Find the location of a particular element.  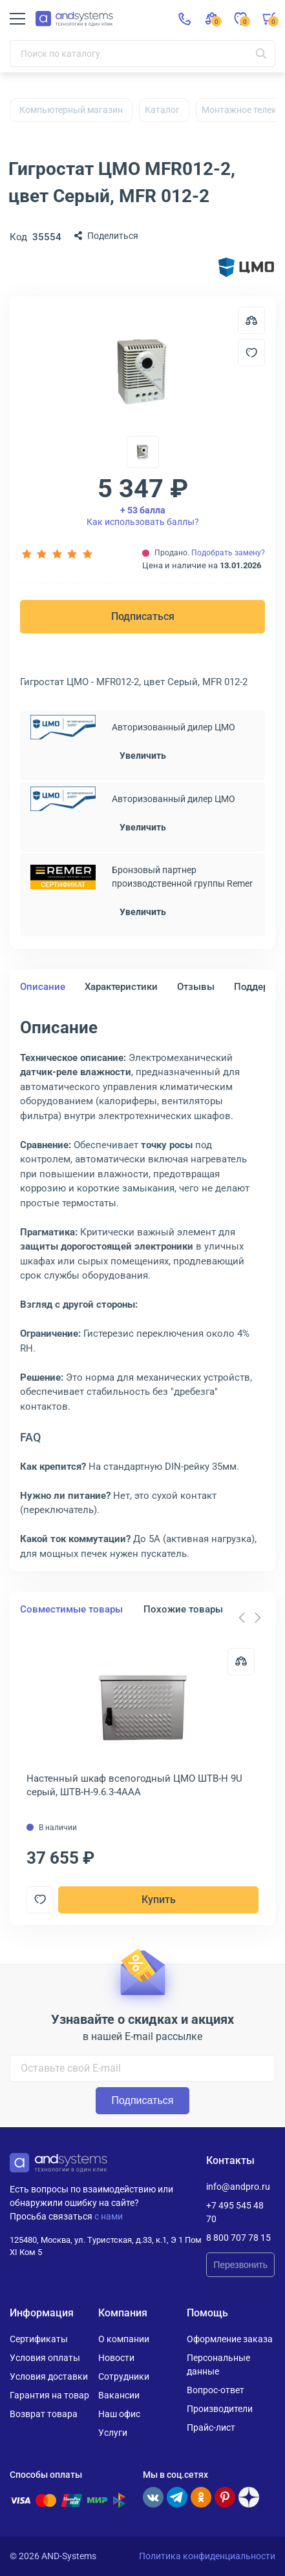

Настенный шкаф всепогодный ЦМО ШТВ-Н 9U серый, ШТВ-Н-9.6.3-4ААА is located at coordinates (134, 1785).